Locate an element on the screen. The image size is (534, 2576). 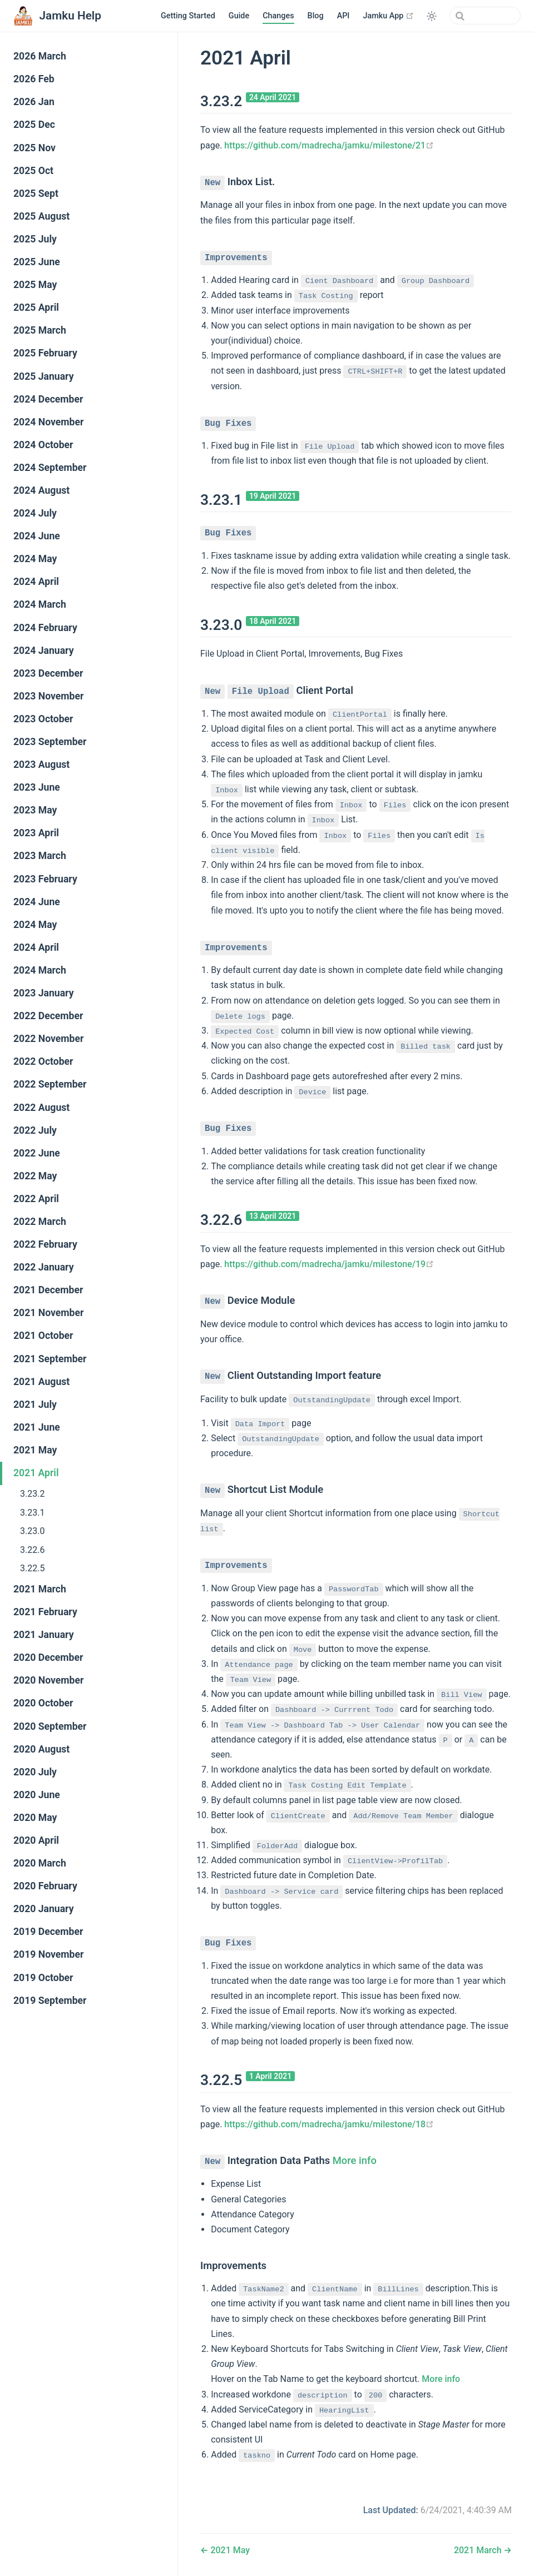
2021 July is located at coordinates (35, 1404).